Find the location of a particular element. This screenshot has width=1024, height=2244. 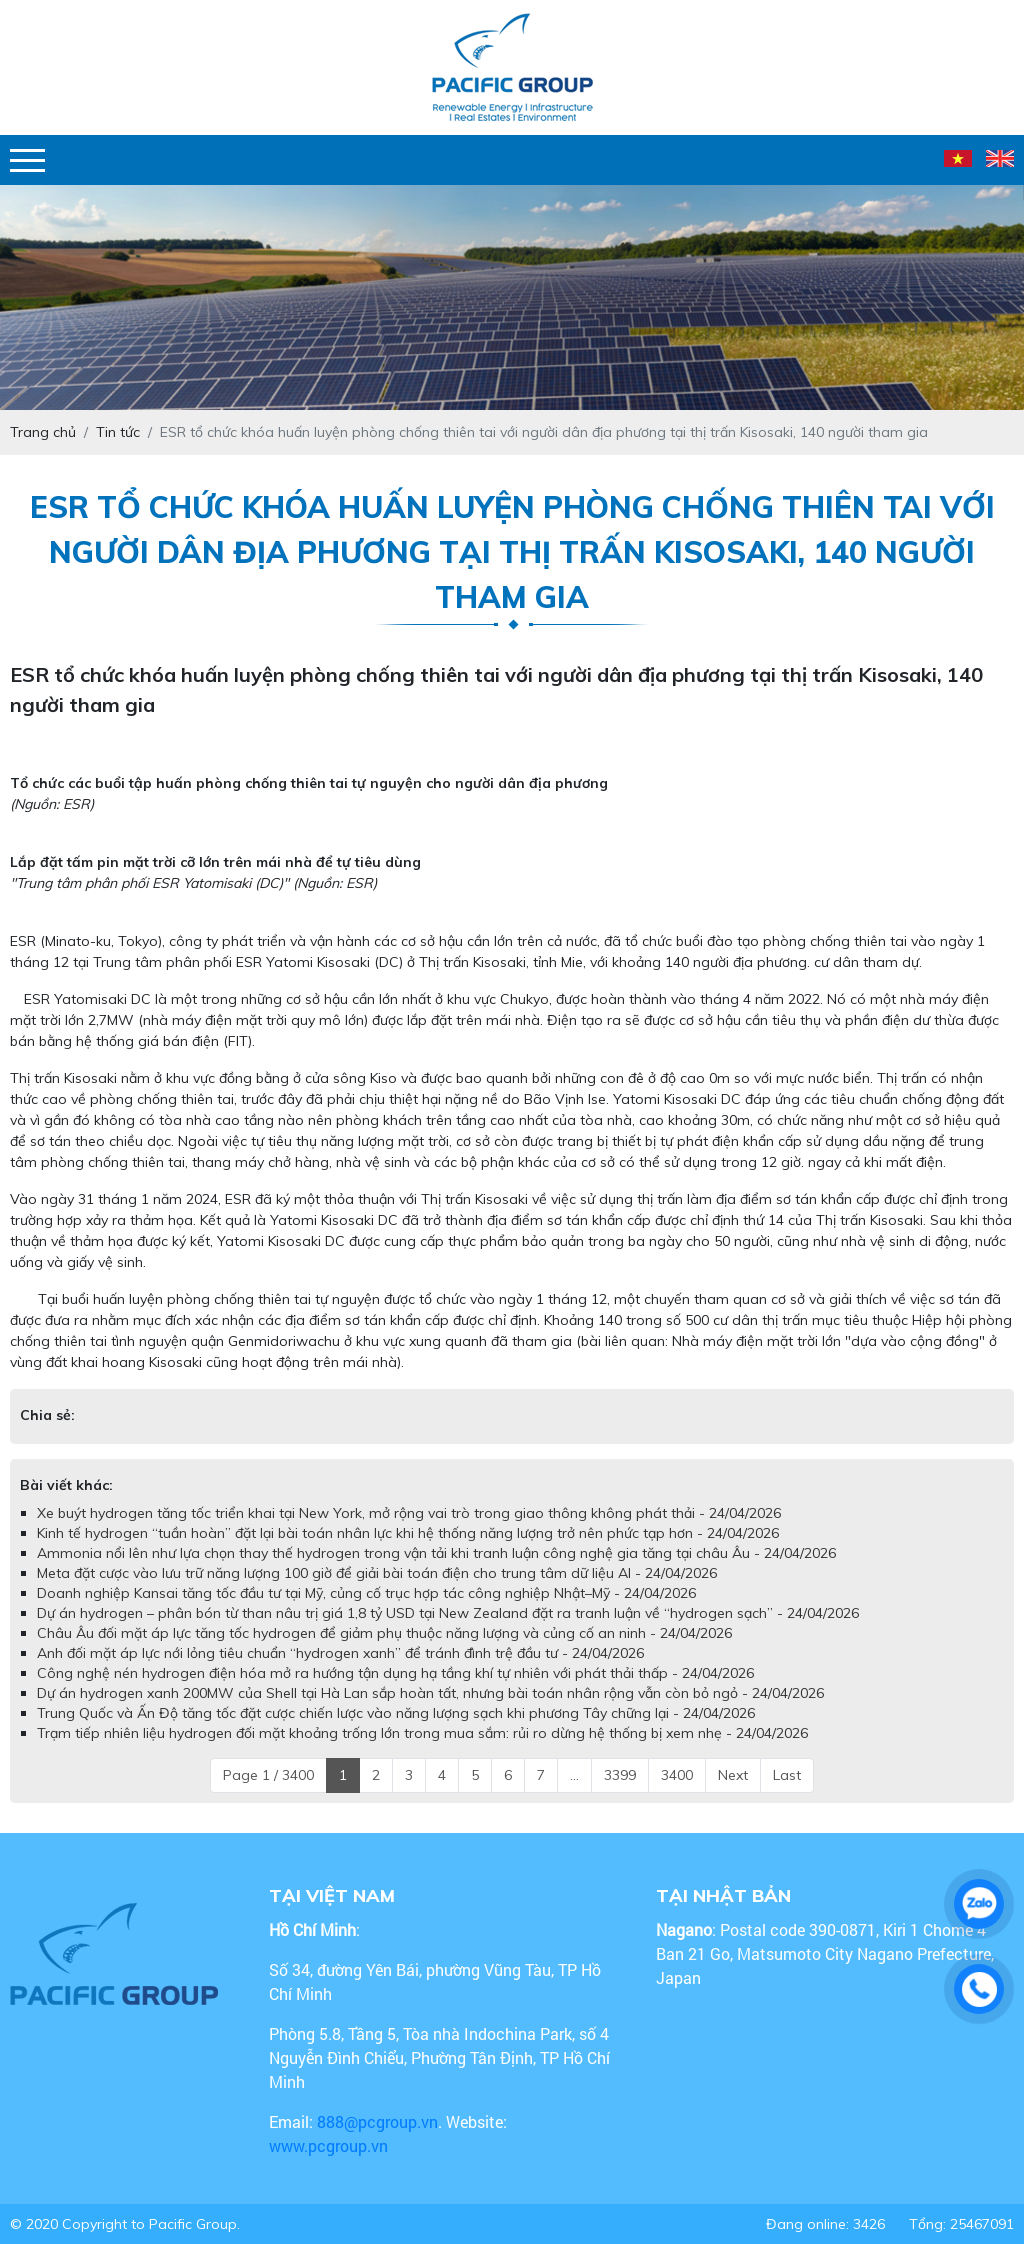

Công nghệ nén hydrogen điện hóa mở ra hướng tận dụng hạ tầng khí tự nhiên với phát thải thấp - 24/04/2026 is located at coordinates (395, 1673).